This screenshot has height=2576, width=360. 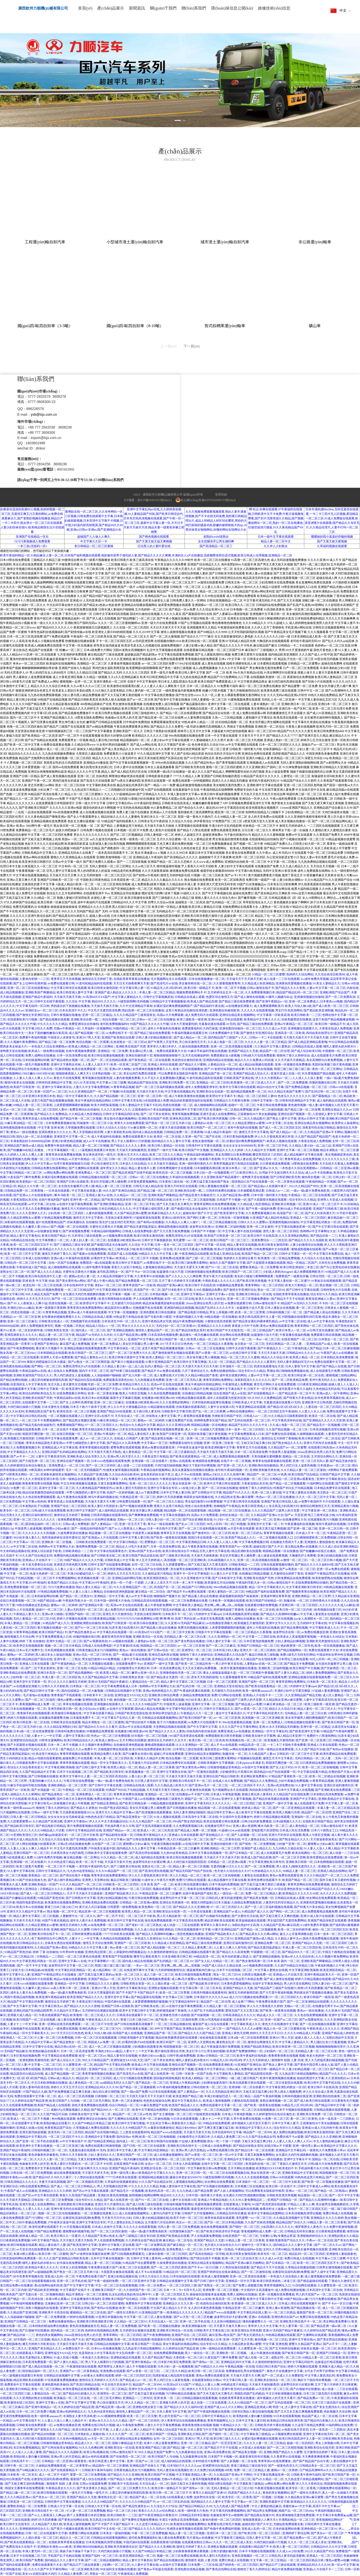 I want to click on 亚洲熟女精品久久久av, so click(x=337, y=1109).